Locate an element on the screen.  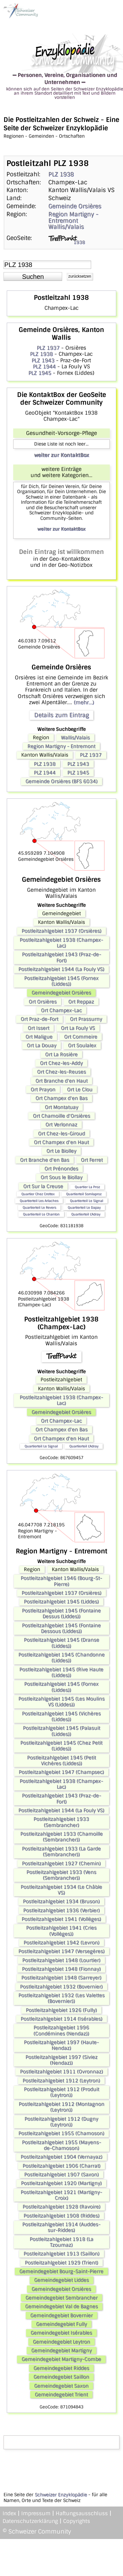
PLZ 1944 is located at coordinates (44, 366).